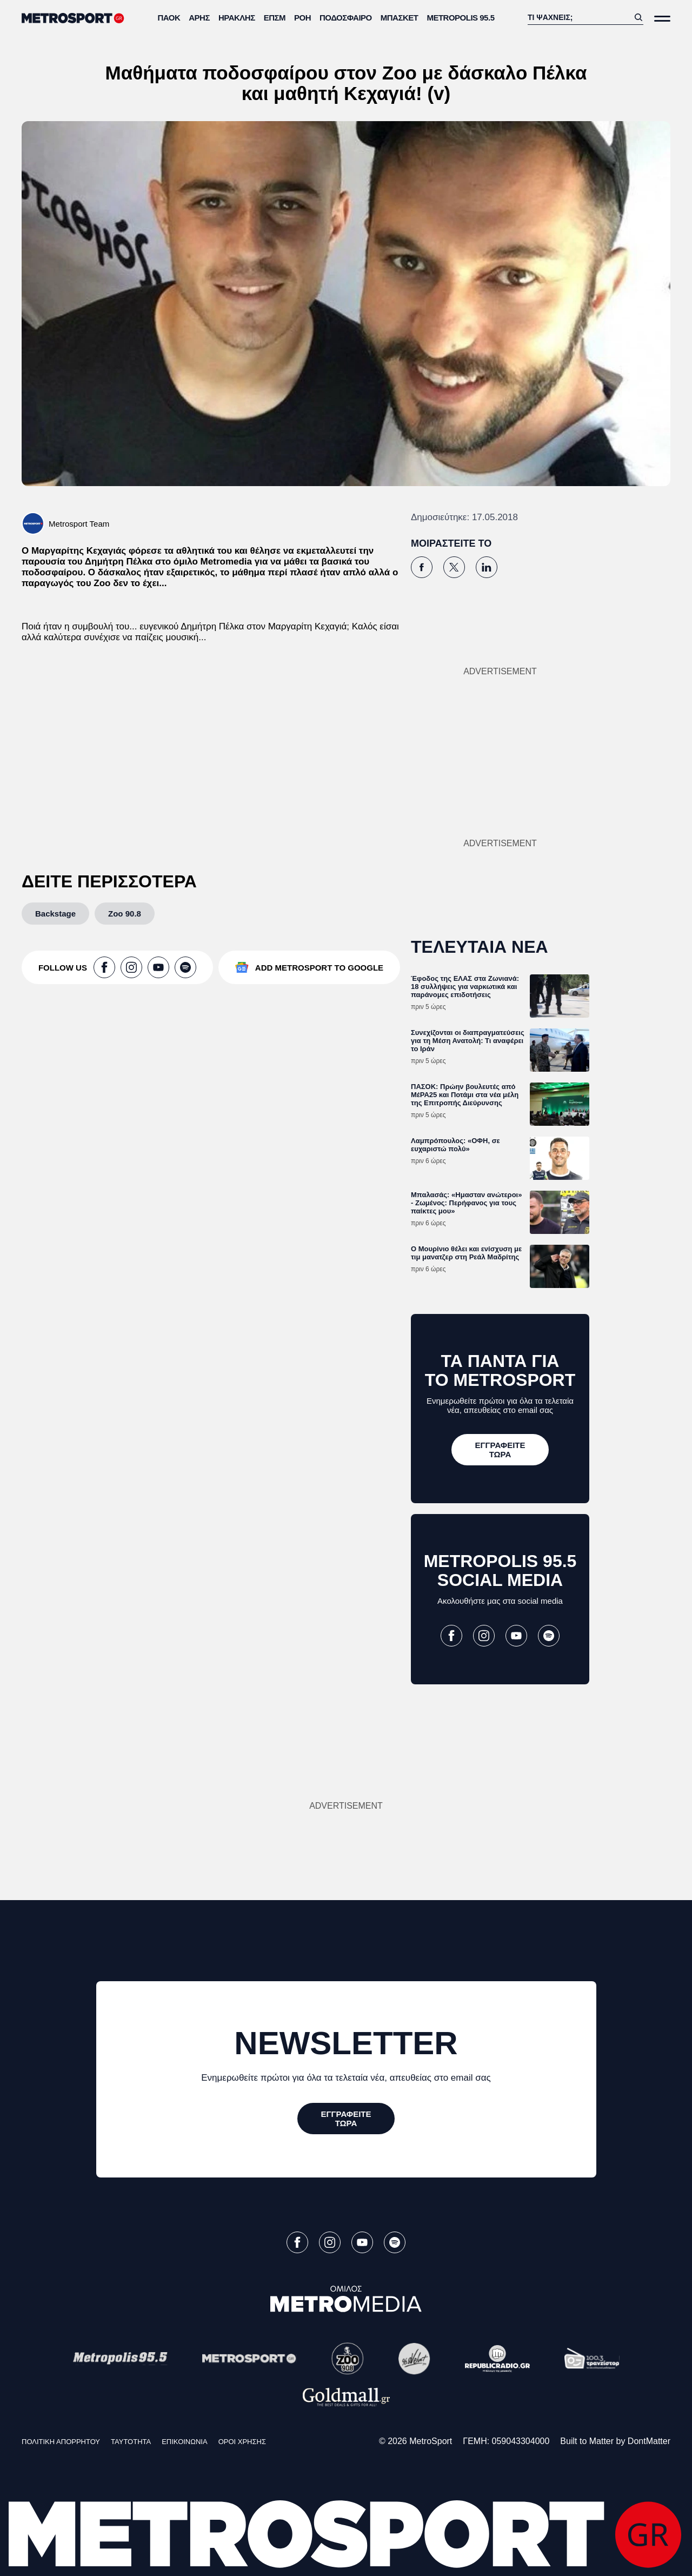  Describe the element at coordinates (455, 1145) in the screenshot. I see `Λαμπρόπουλος: «ΟΦΗ, σε ευχαριστώ πολύ»` at that location.